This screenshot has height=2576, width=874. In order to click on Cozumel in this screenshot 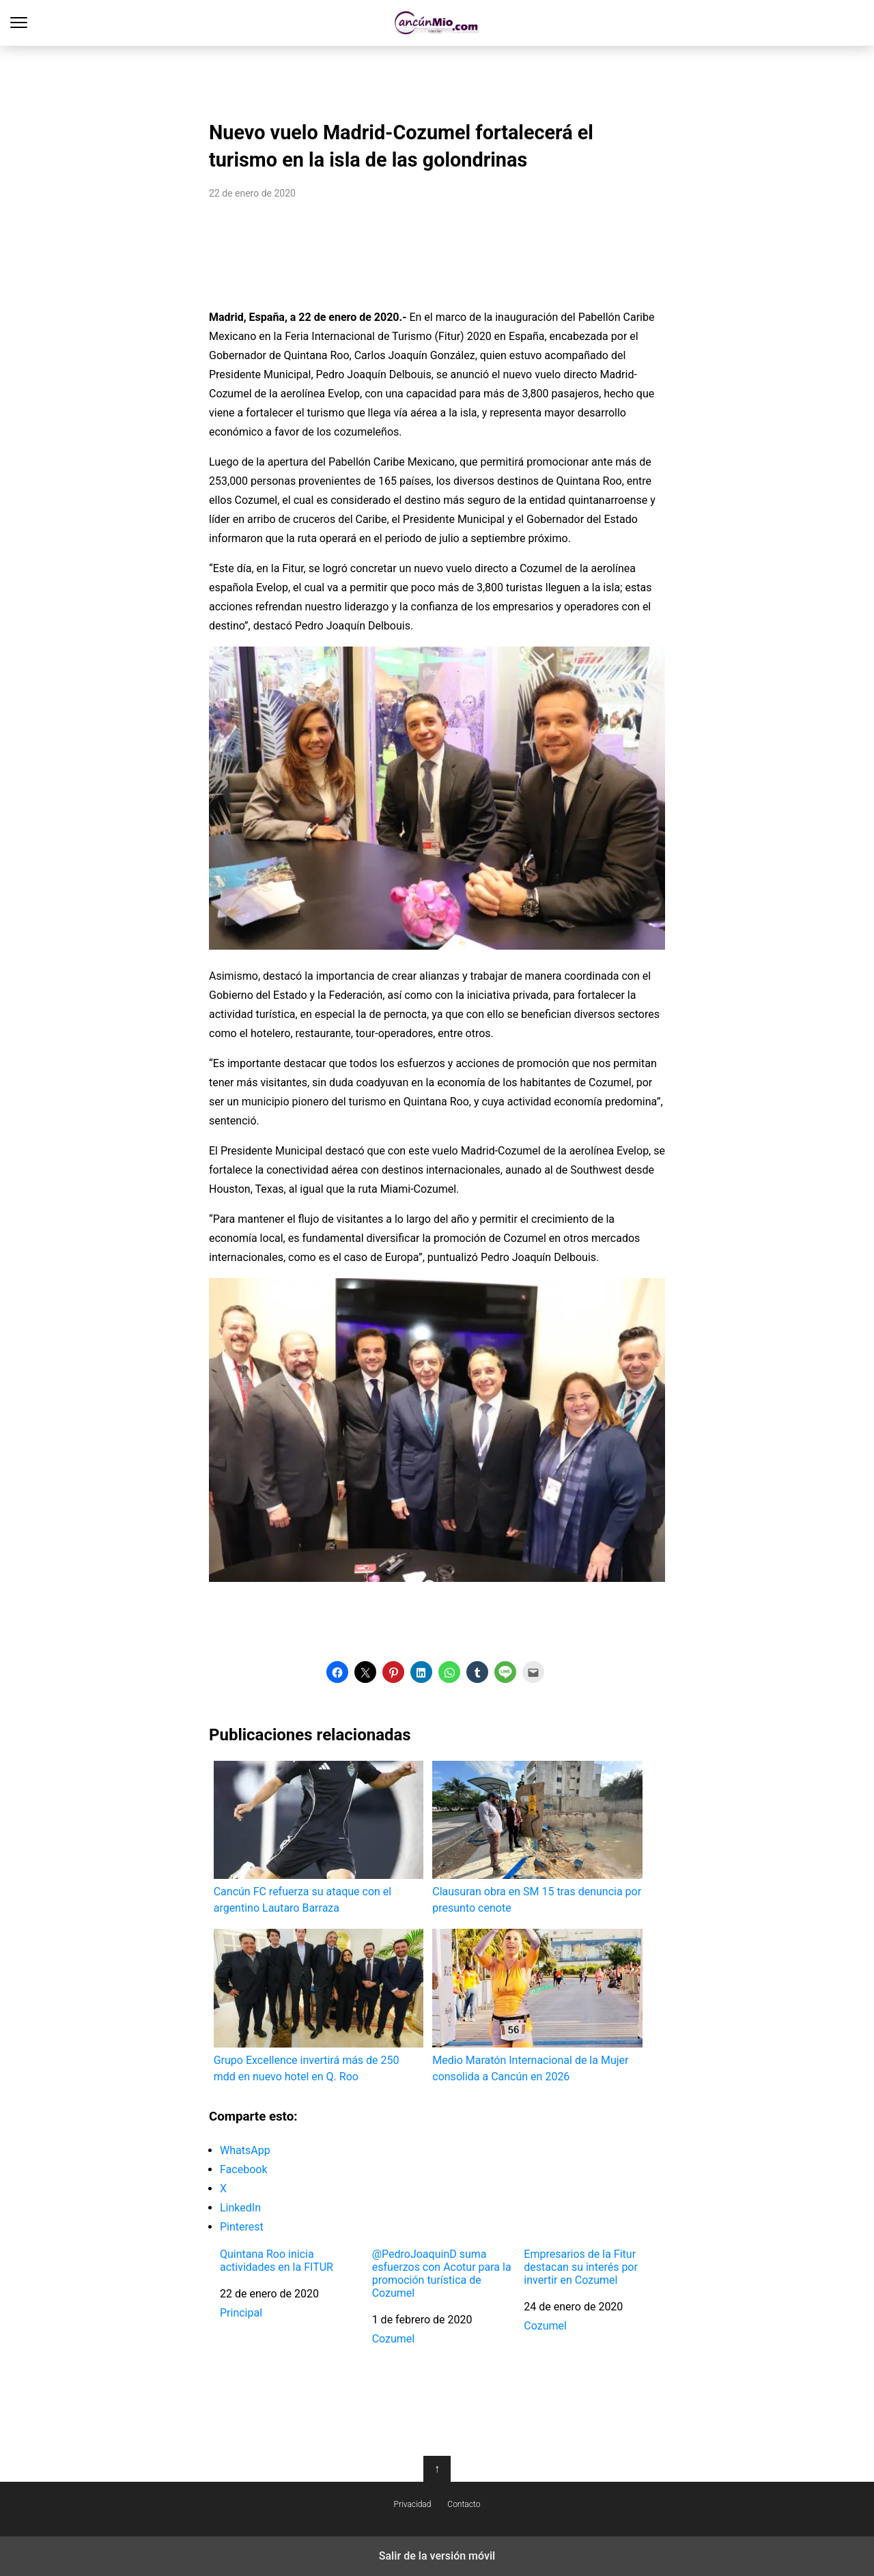, I will do `click(393, 2338)`.